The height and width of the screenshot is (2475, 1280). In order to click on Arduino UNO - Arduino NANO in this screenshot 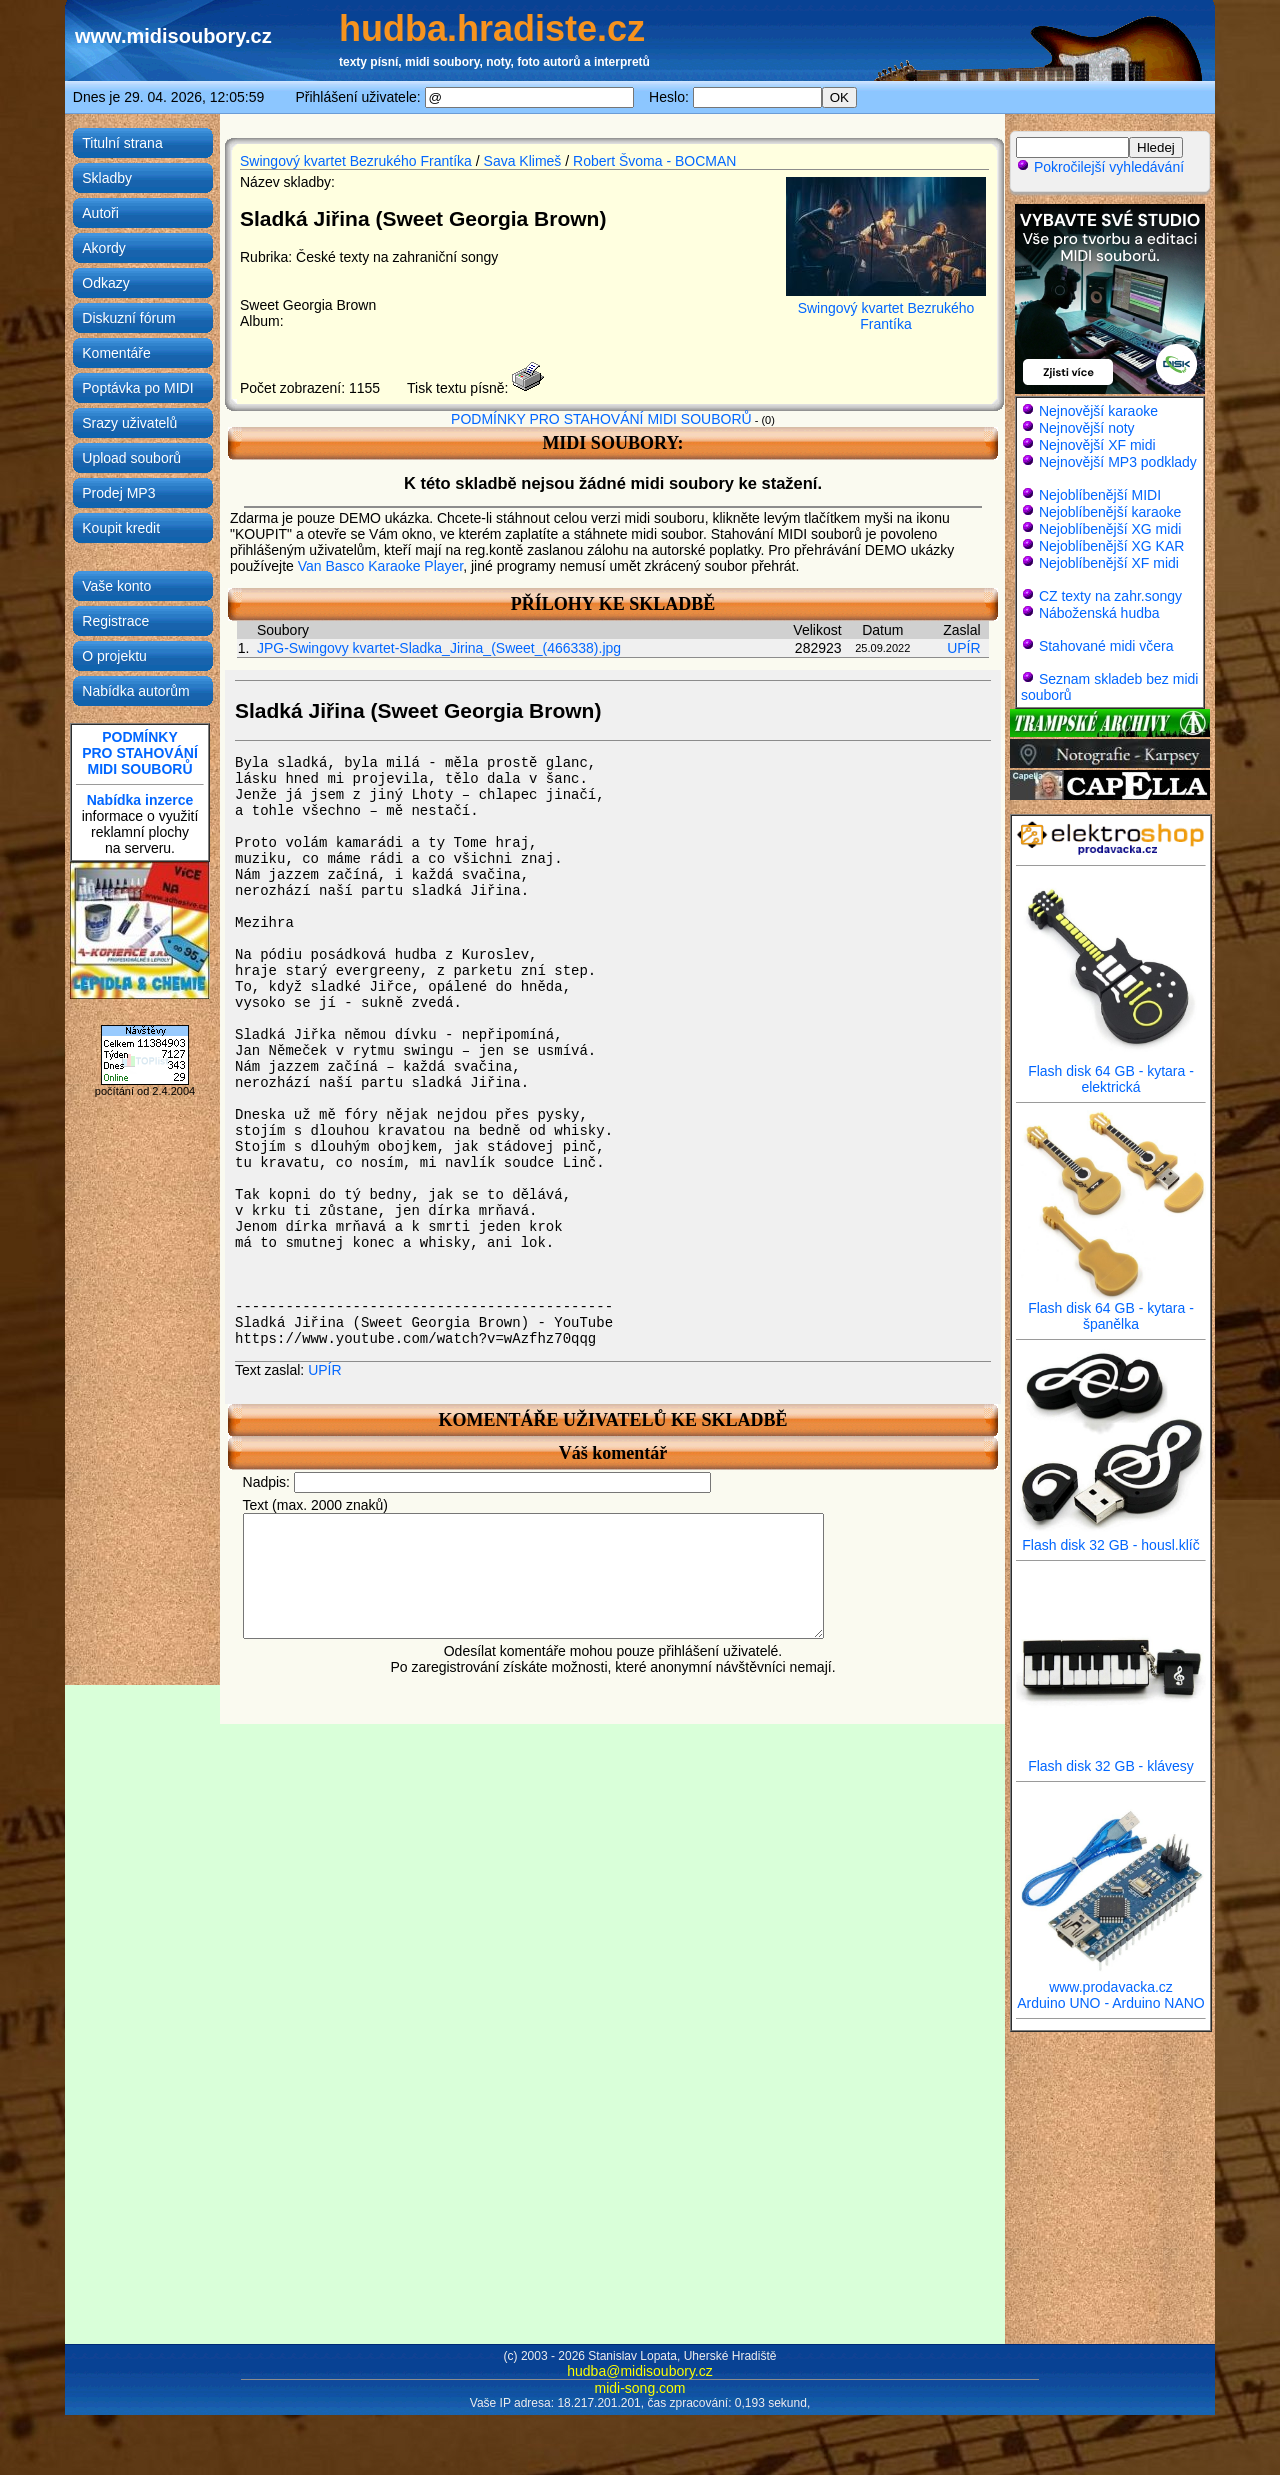, I will do `click(1111, 2003)`.